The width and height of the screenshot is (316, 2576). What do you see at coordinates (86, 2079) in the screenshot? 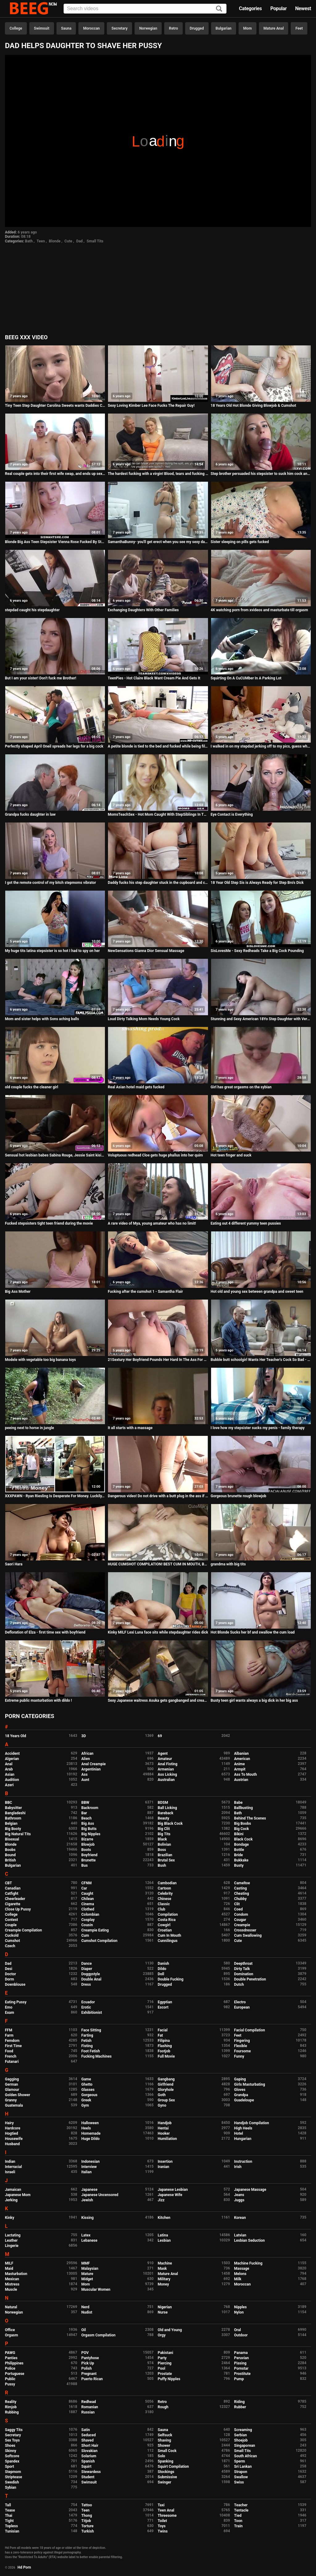
I see `Game` at bounding box center [86, 2079].